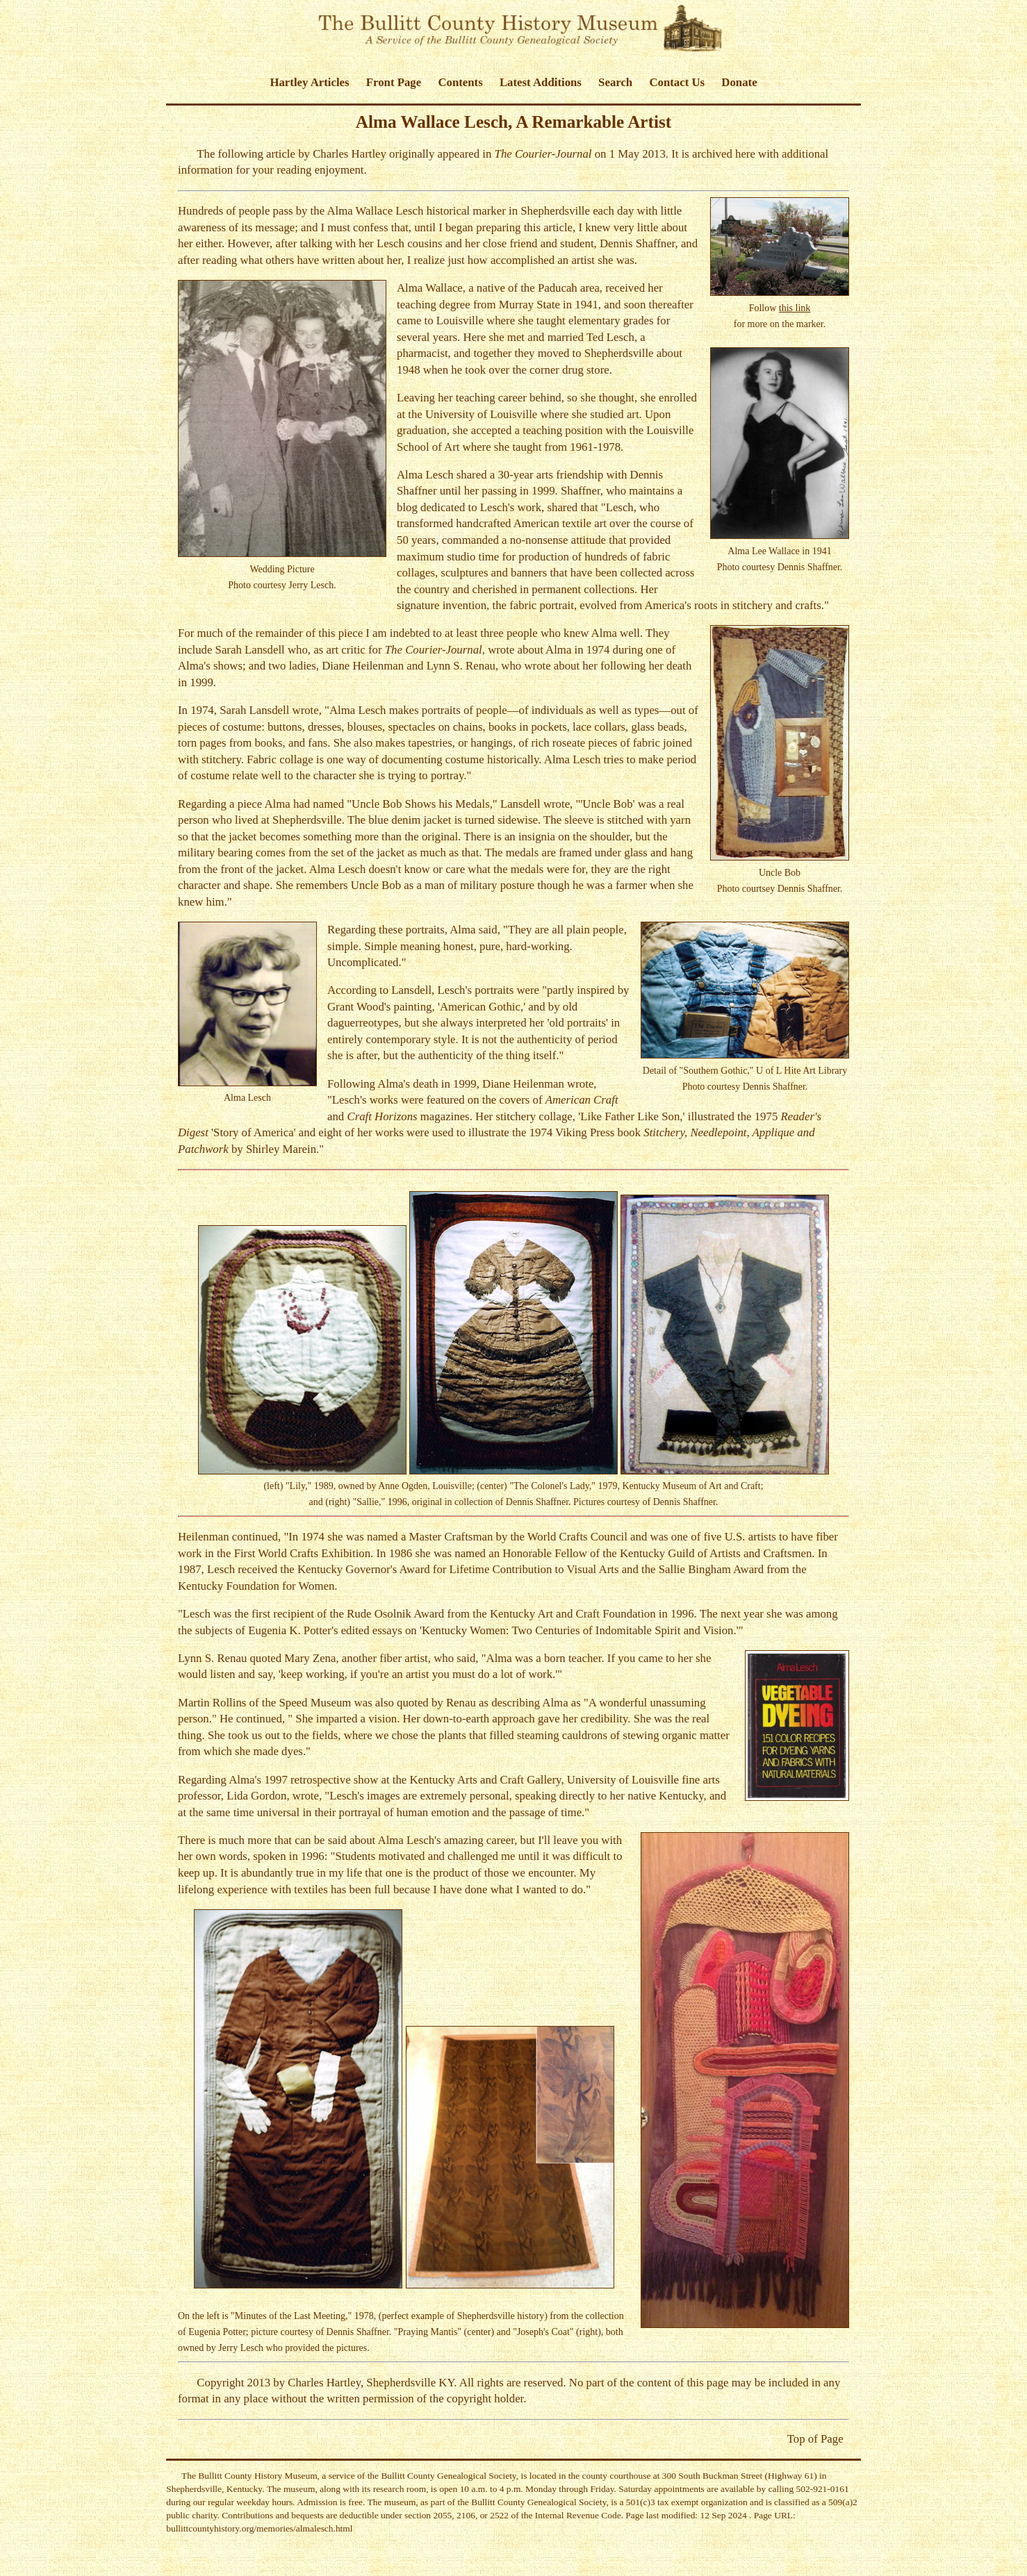  Describe the element at coordinates (541, 82) in the screenshot. I see `Latest Additions` at that location.